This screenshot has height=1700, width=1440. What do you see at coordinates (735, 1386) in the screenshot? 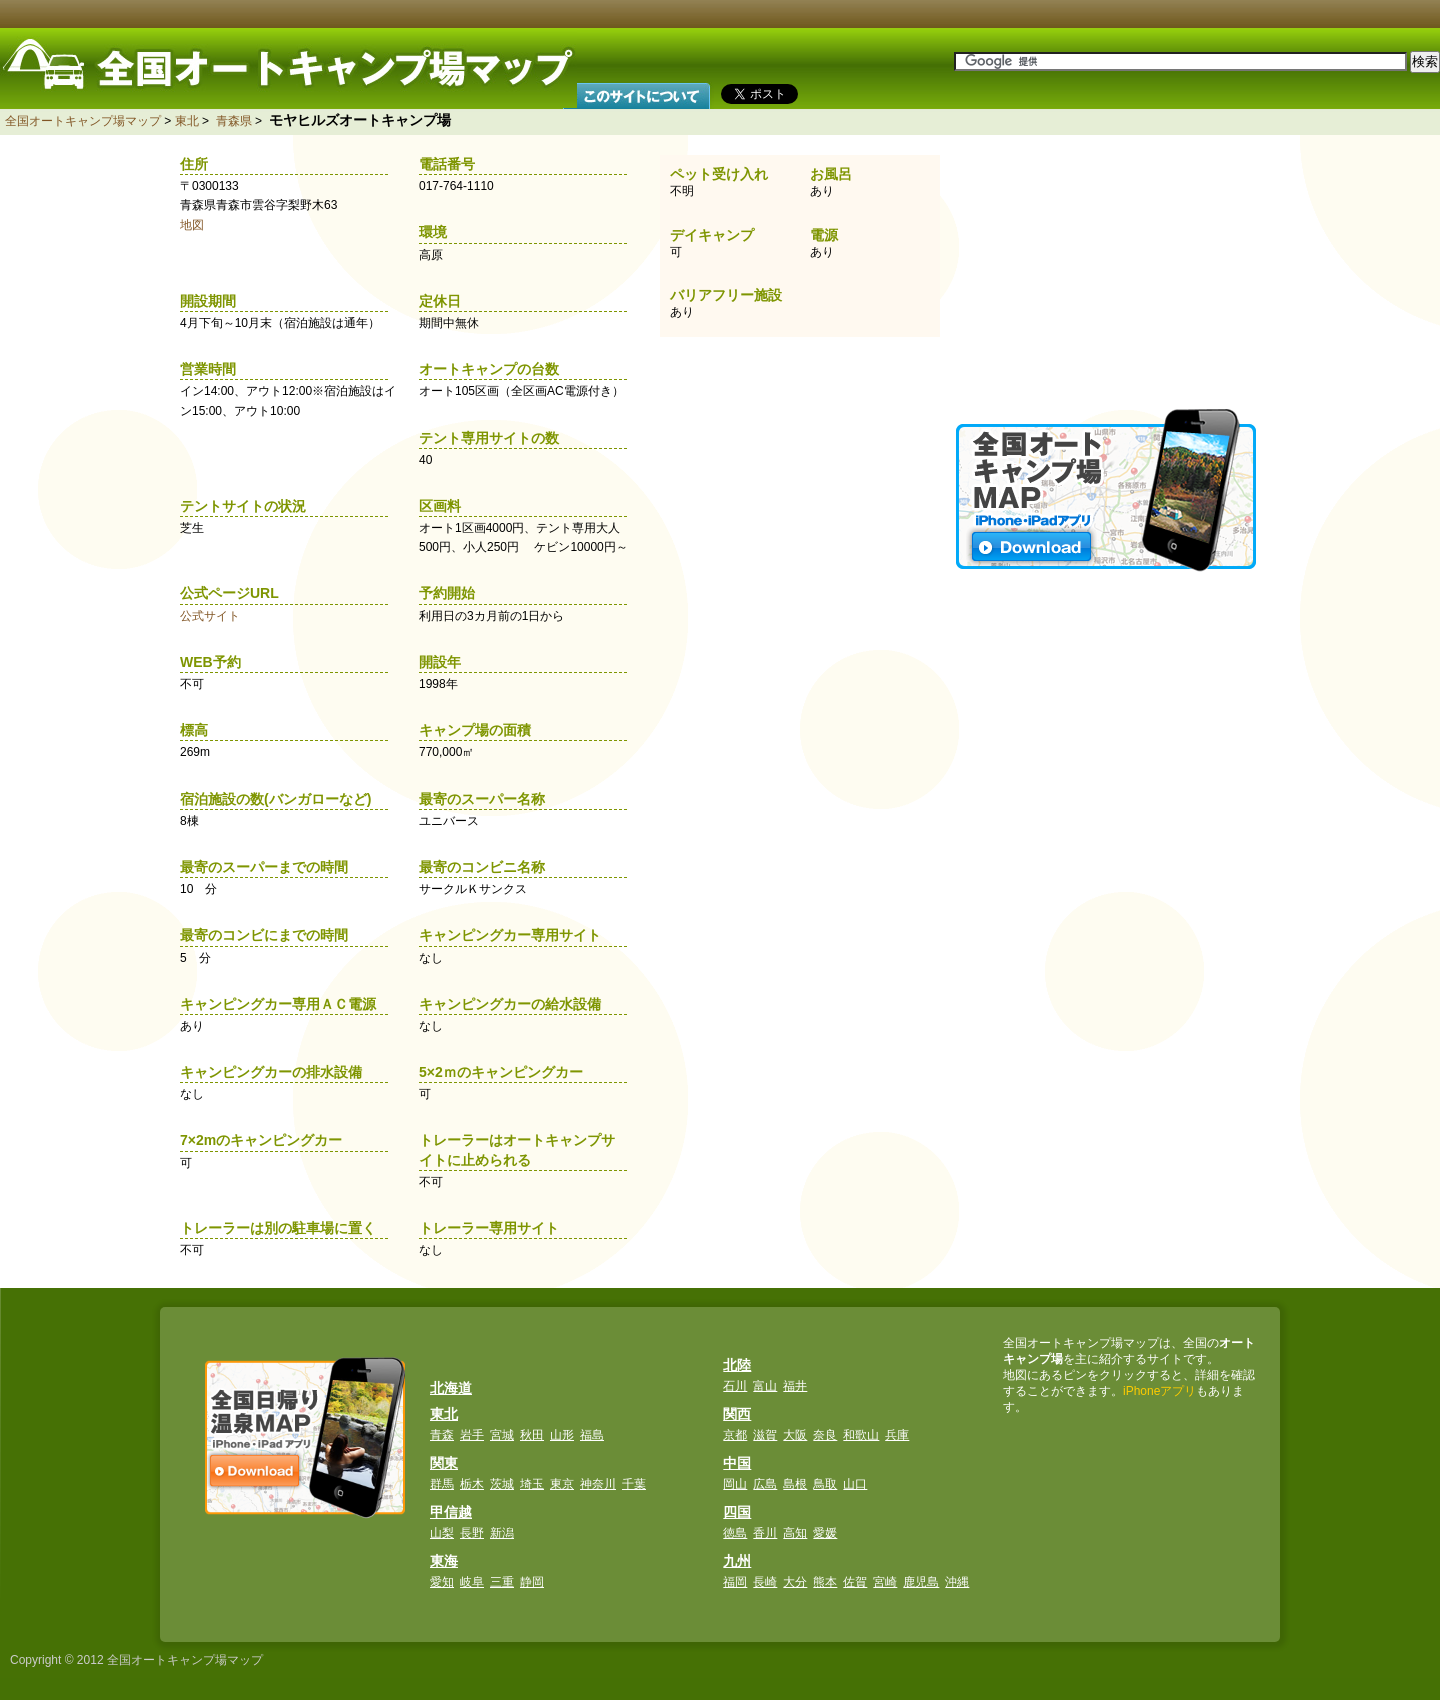
I see `石川` at bounding box center [735, 1386].